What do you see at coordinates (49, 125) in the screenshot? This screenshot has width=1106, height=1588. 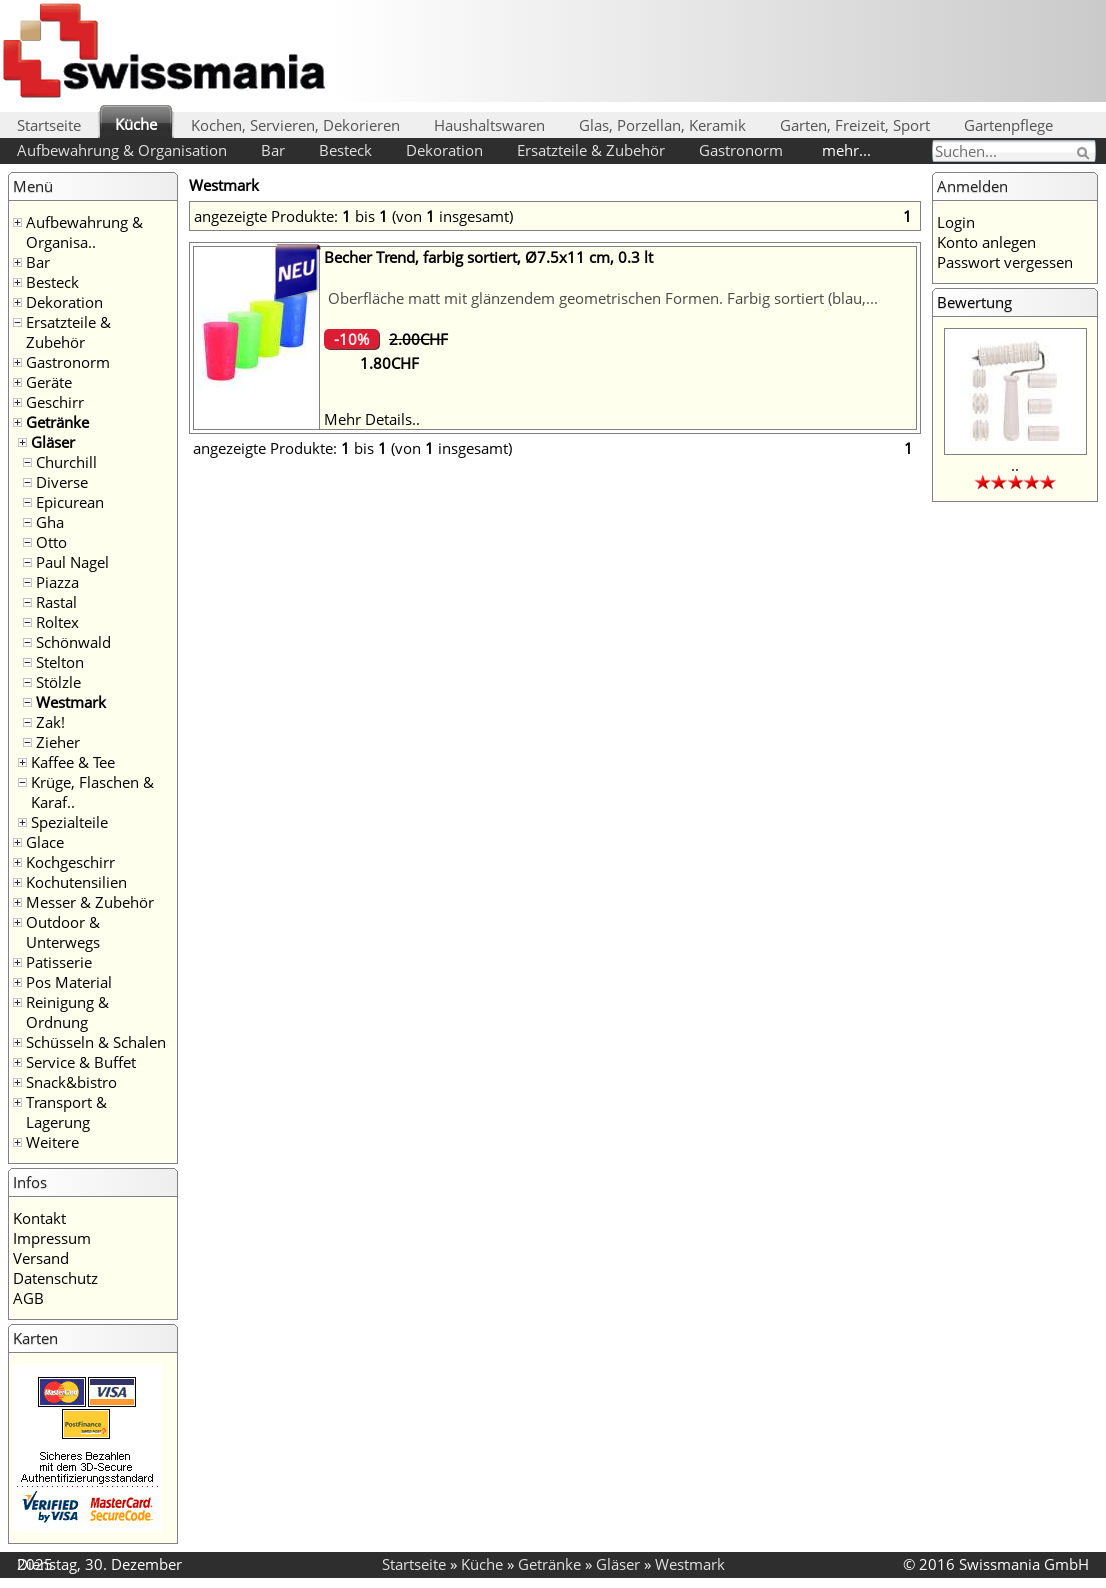 I see `Startseite` at bounding box center [49, 125].